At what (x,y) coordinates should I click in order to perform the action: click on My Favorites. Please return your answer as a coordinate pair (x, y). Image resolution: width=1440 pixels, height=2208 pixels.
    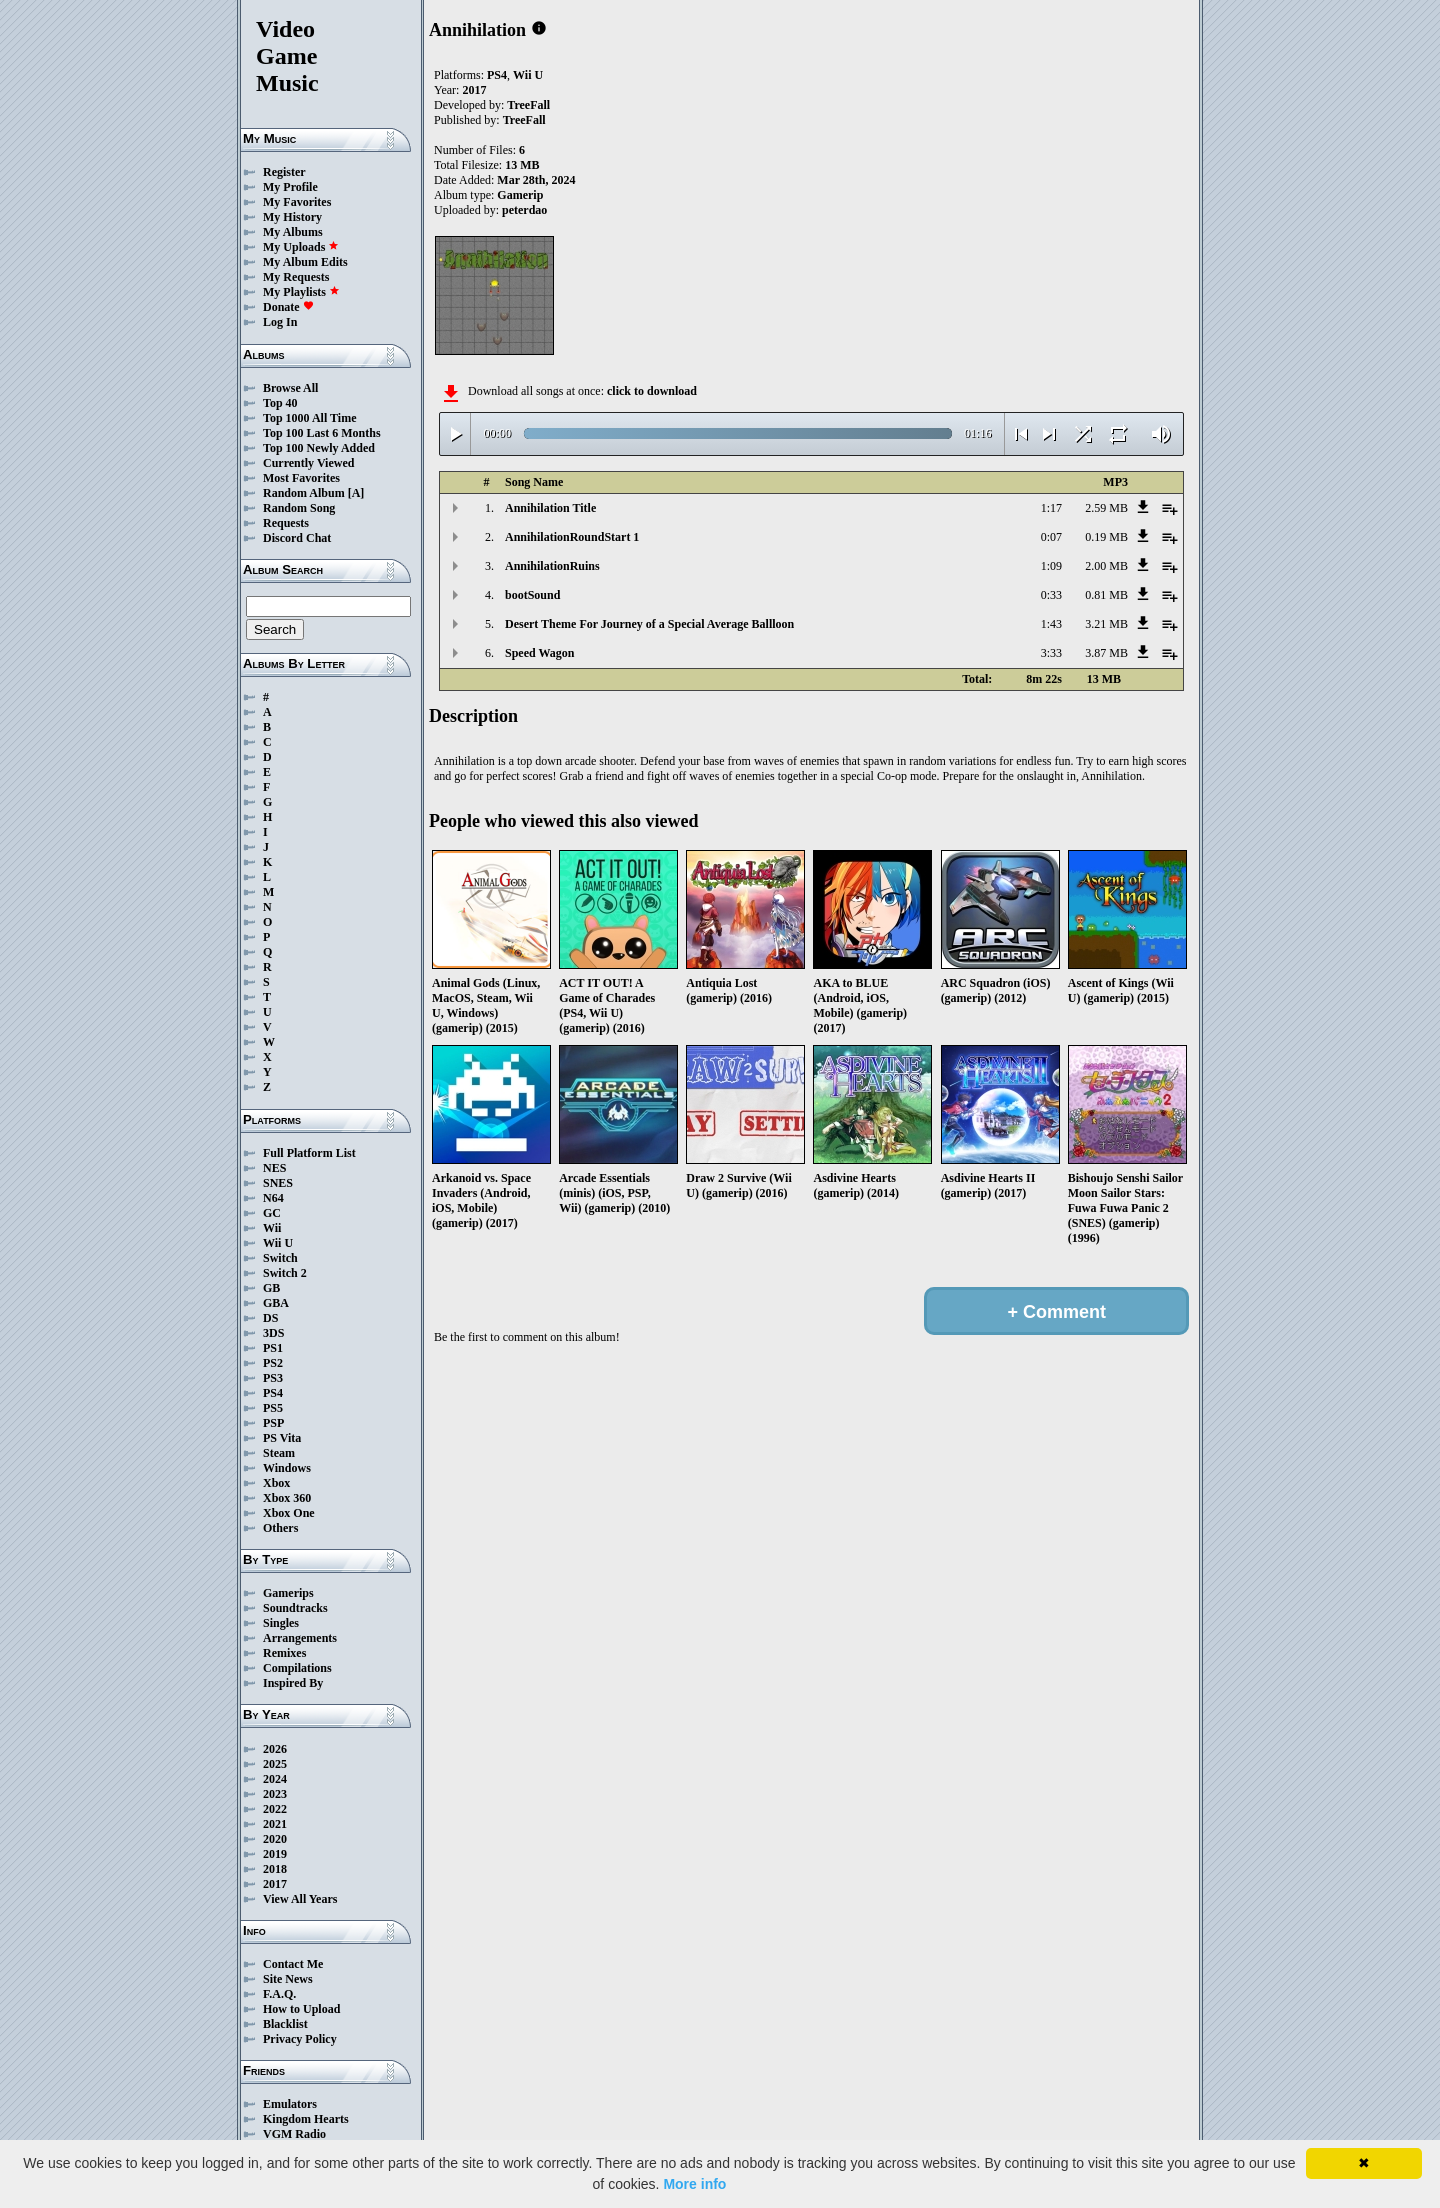
    Looking at the image, I should click on (297, 202).